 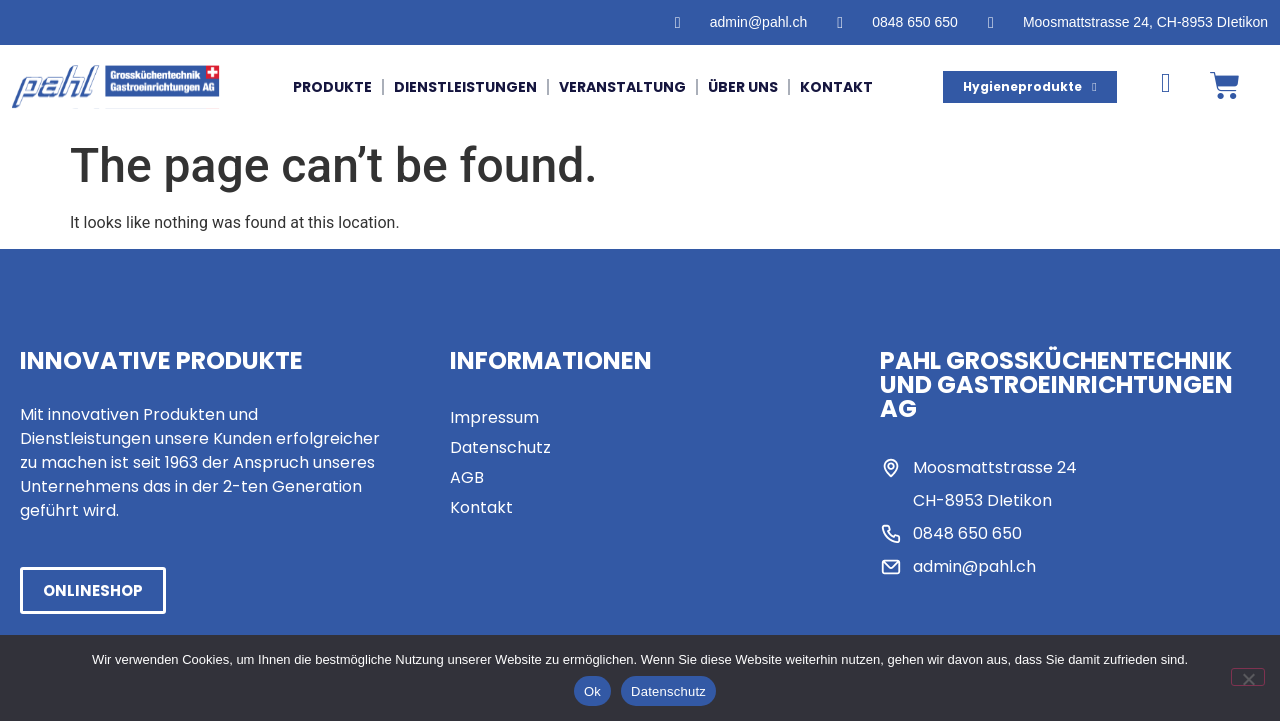 I want to click on Produkte, so click(x=332, y=87).